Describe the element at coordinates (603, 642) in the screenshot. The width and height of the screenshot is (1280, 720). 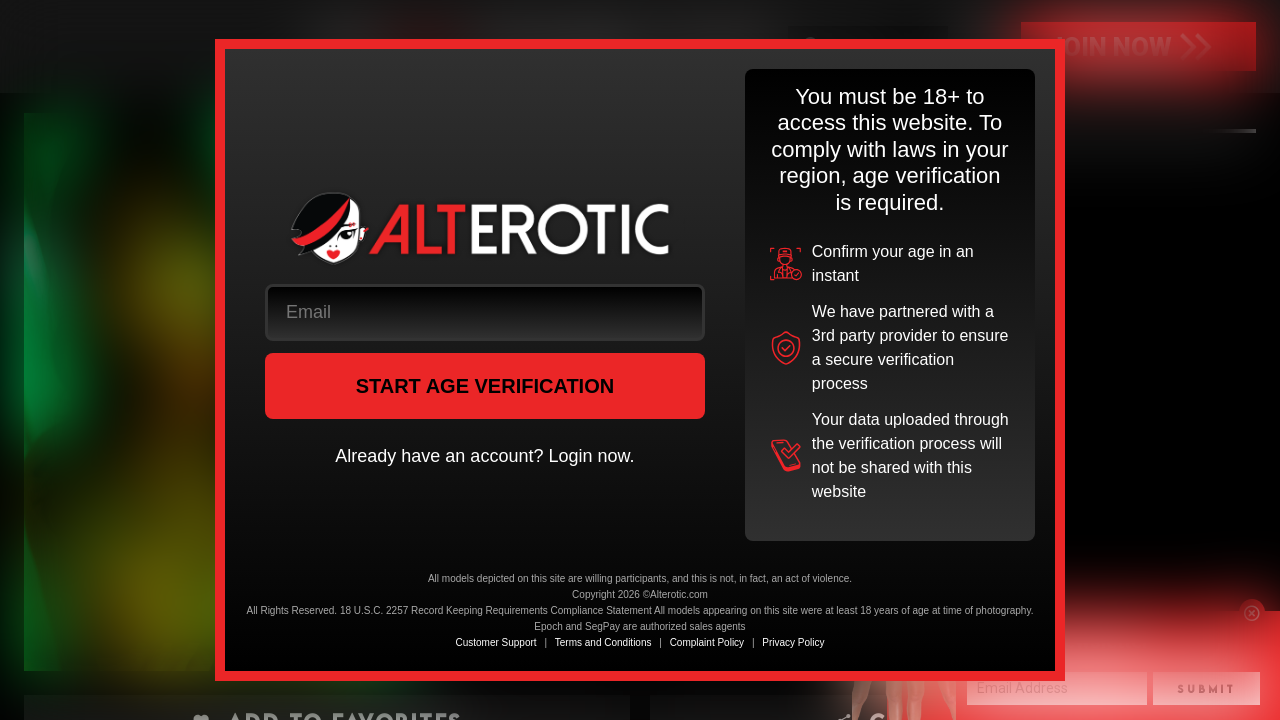
I see `Terms and Conditions` at that location.